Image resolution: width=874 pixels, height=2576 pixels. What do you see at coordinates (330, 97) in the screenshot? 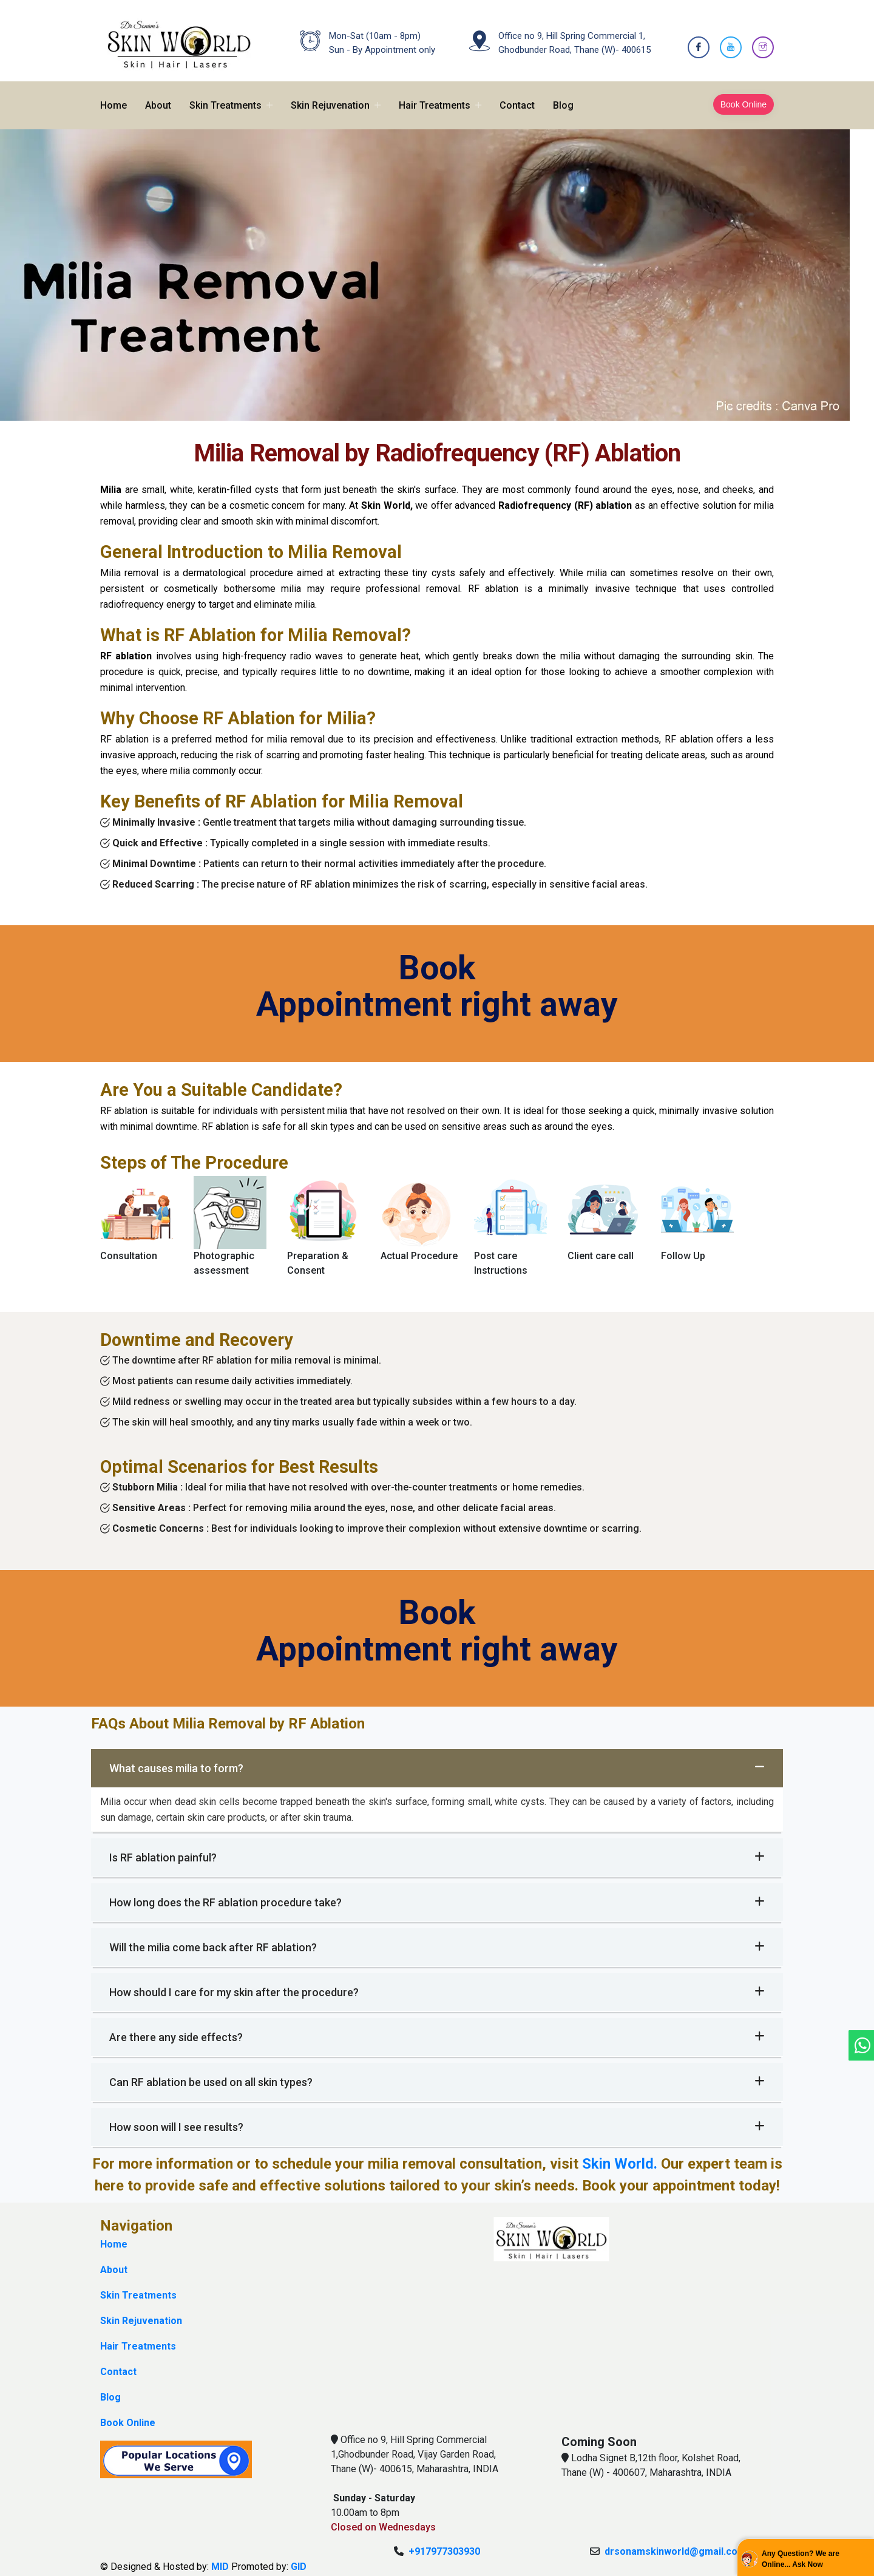
I see `Skin Rejuvenation` at bounding box center [330, 97].